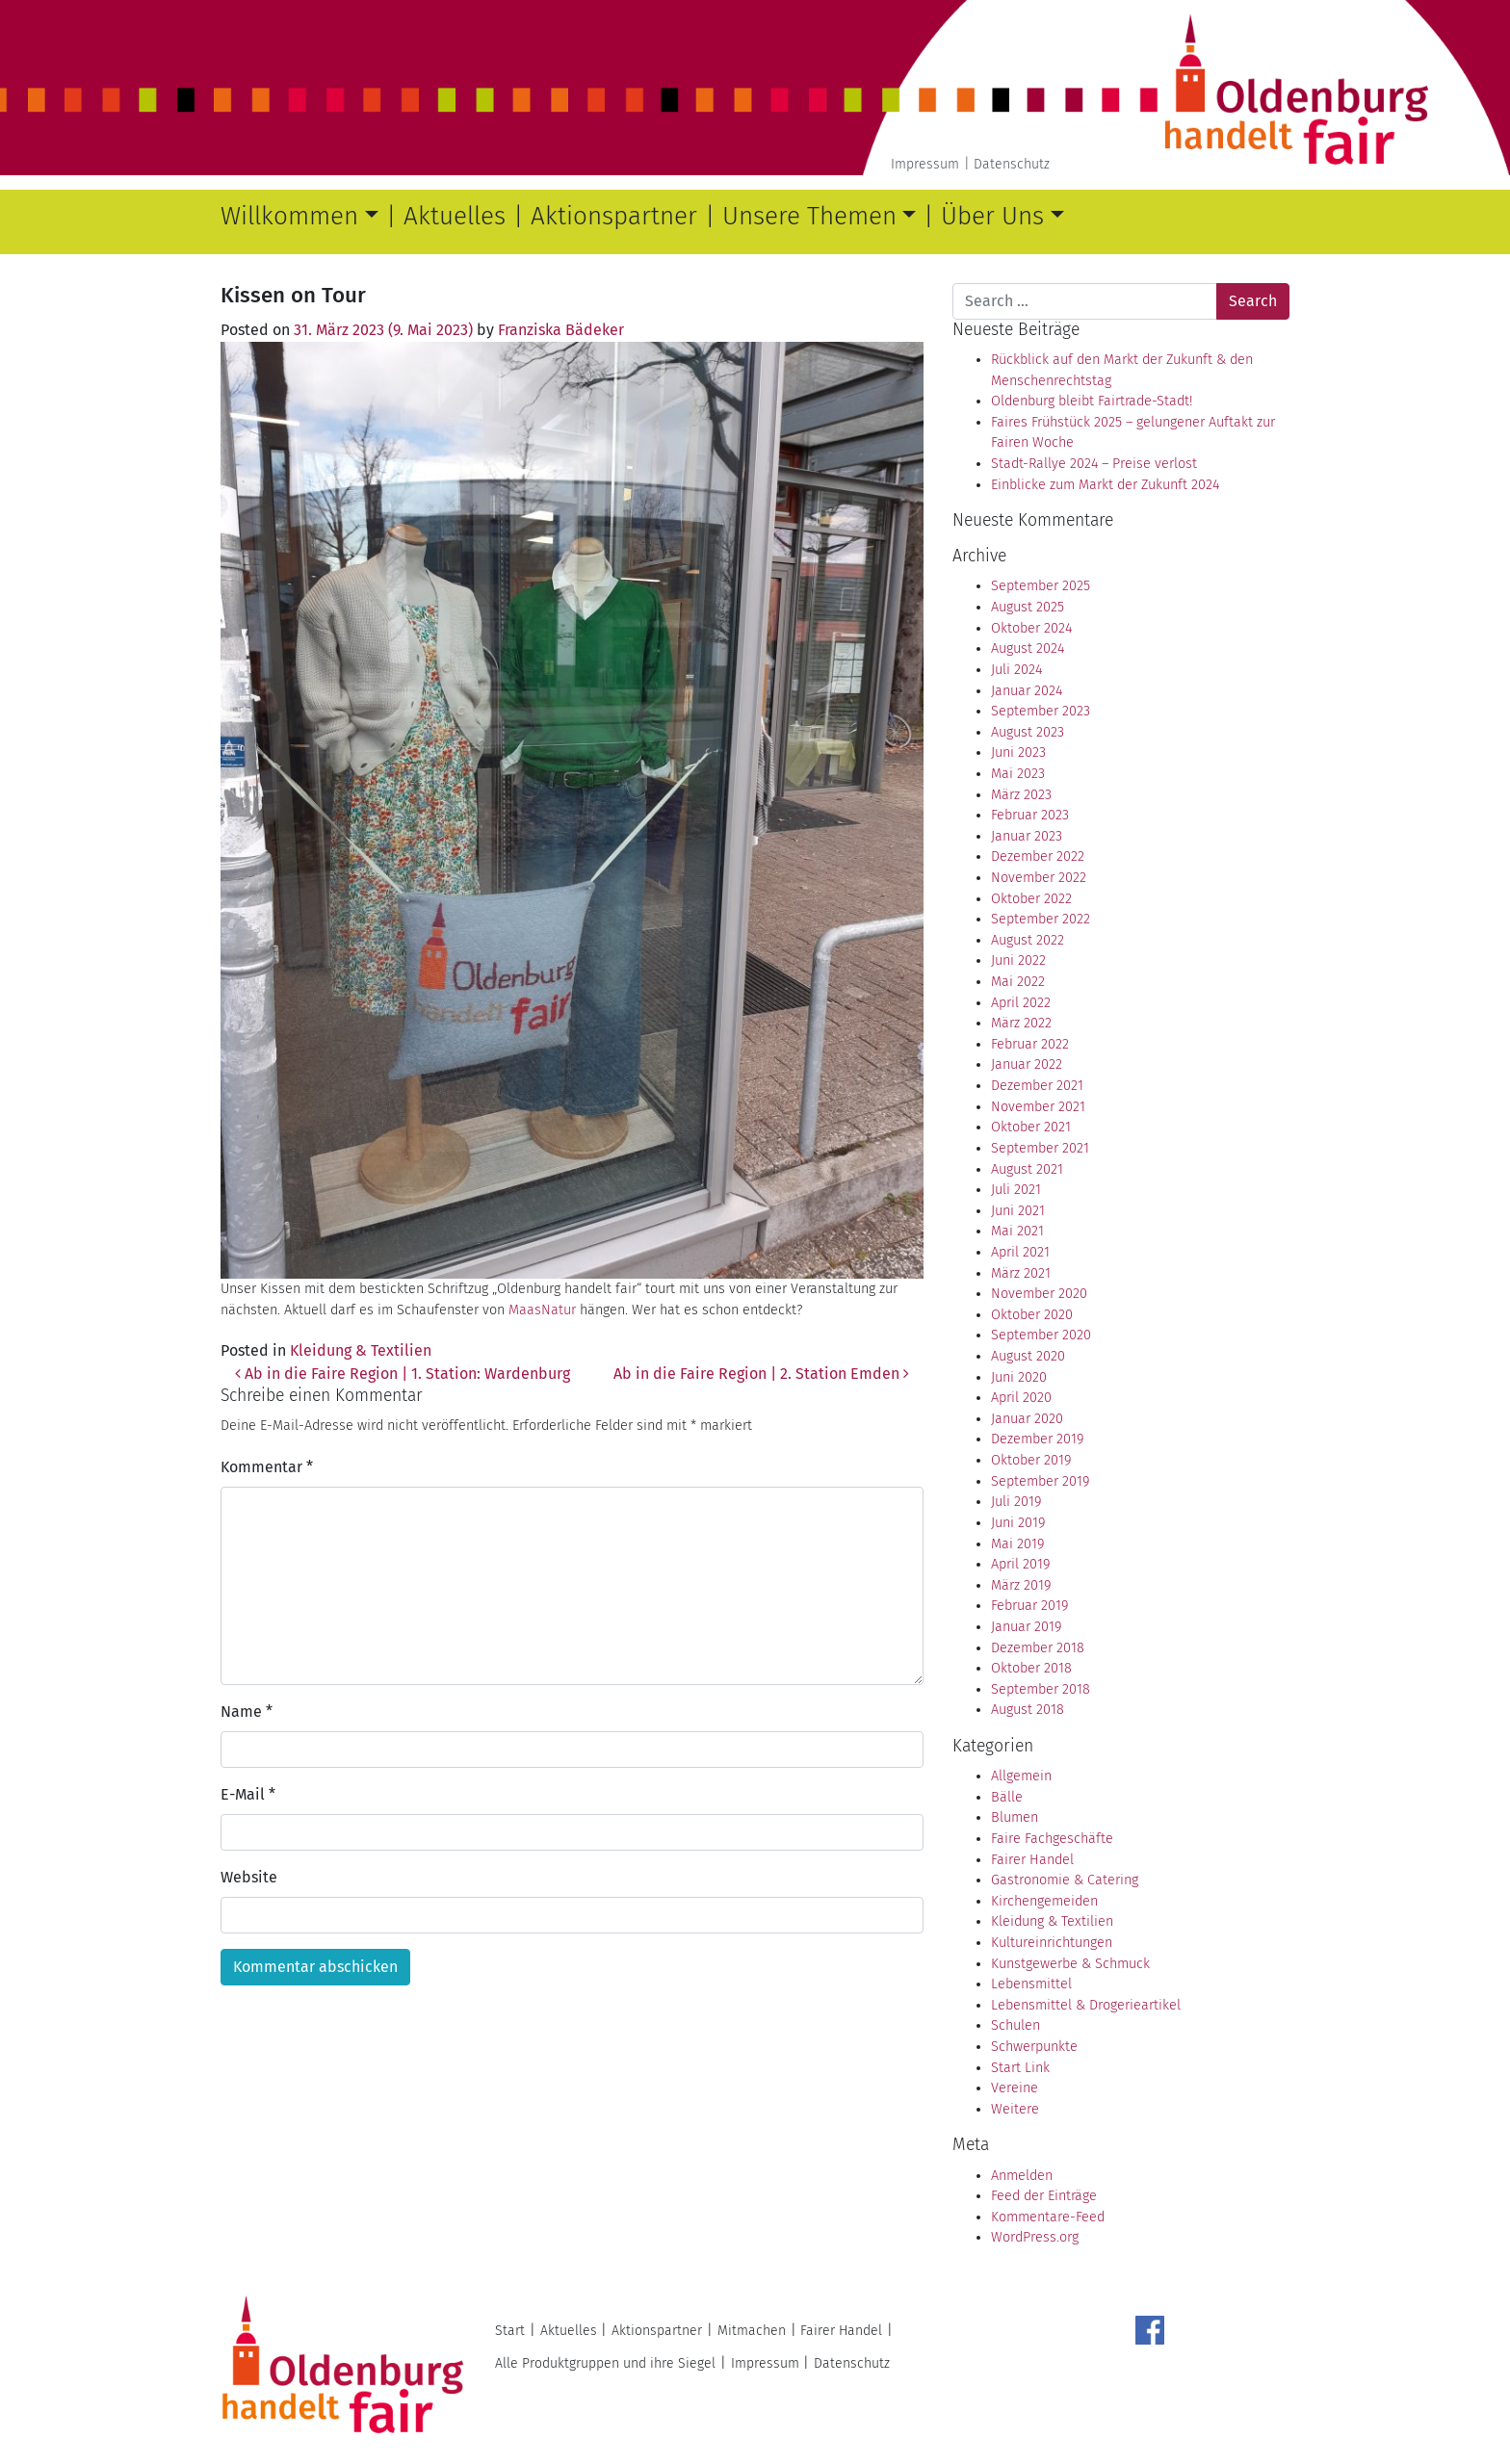 Image resolution: width=1510 pixels, height=2464 pixels. I want to click on Einblicke zum Markt der Zukunft 2024, so click(1105, 485).